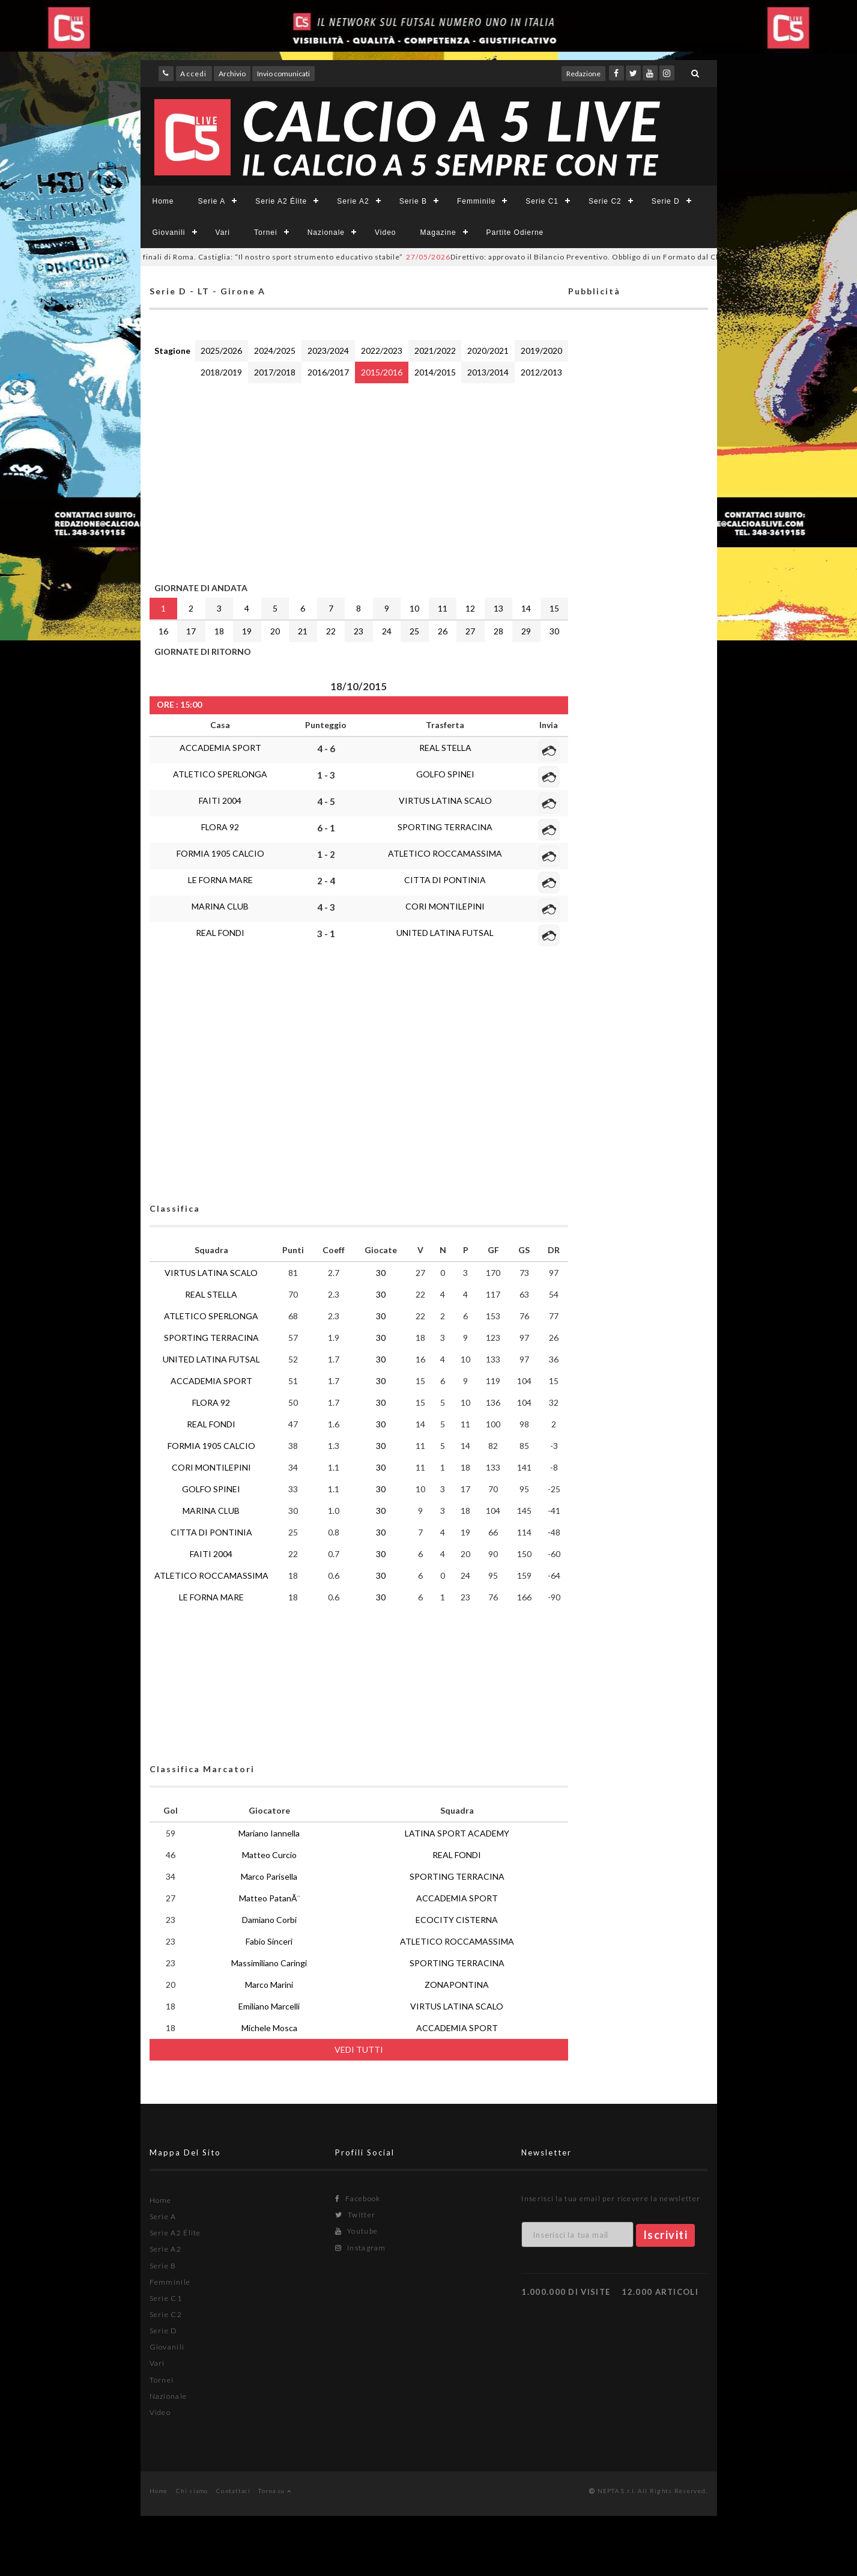  What do you see at coordinates (445, 906) in the screenshot?
I see `CORI MONTILEPINI` at bounding box center [445, 906].